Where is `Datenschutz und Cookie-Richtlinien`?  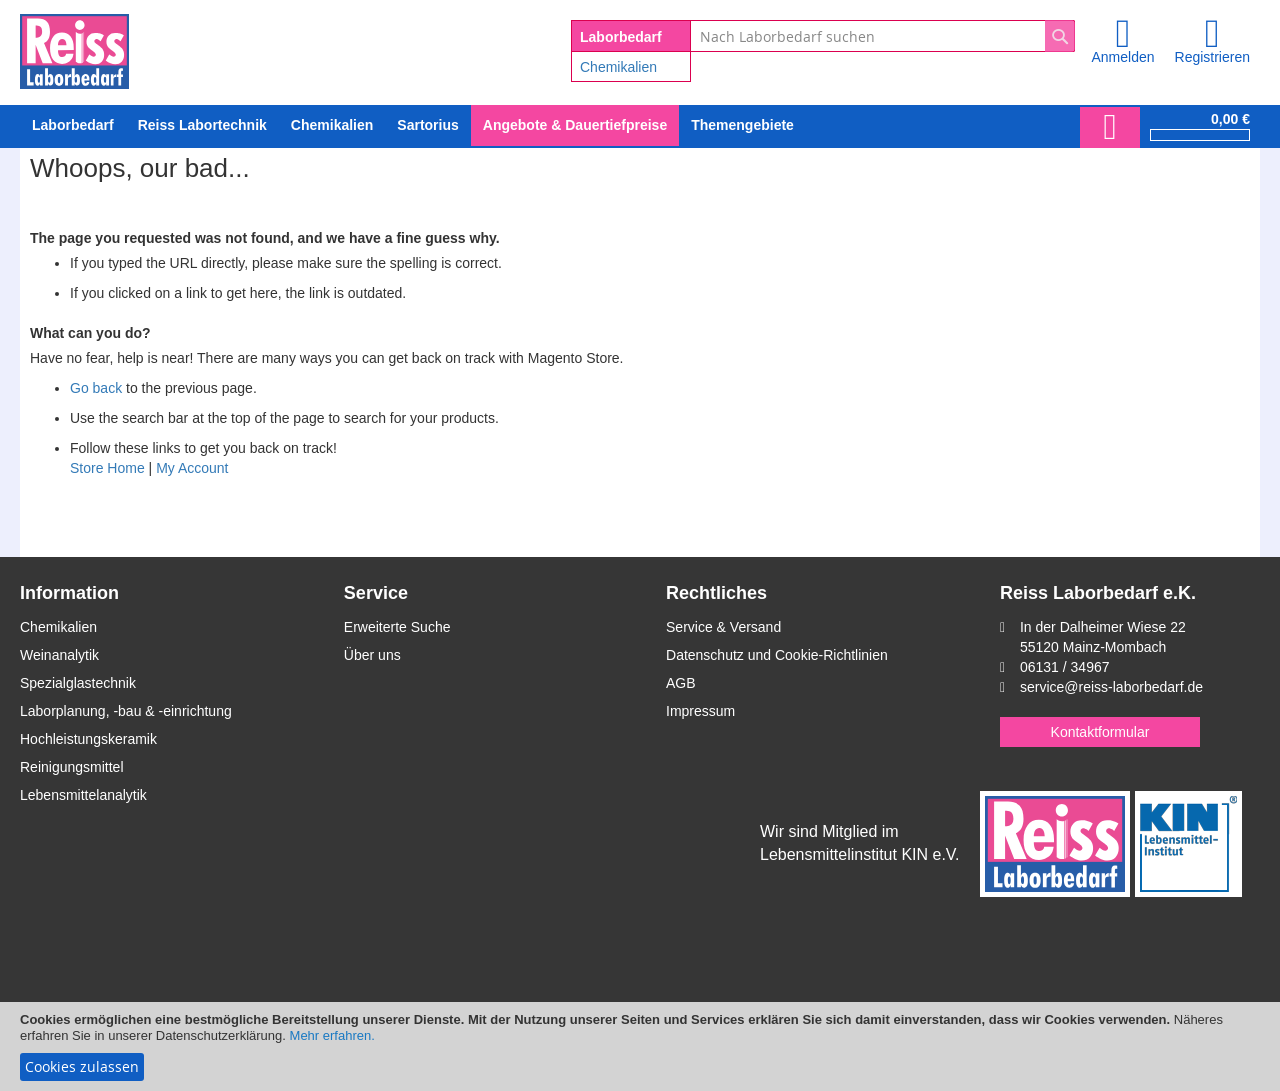 Datenschutz und Cookie-Richtlinien is located at coordinates (777, 655).